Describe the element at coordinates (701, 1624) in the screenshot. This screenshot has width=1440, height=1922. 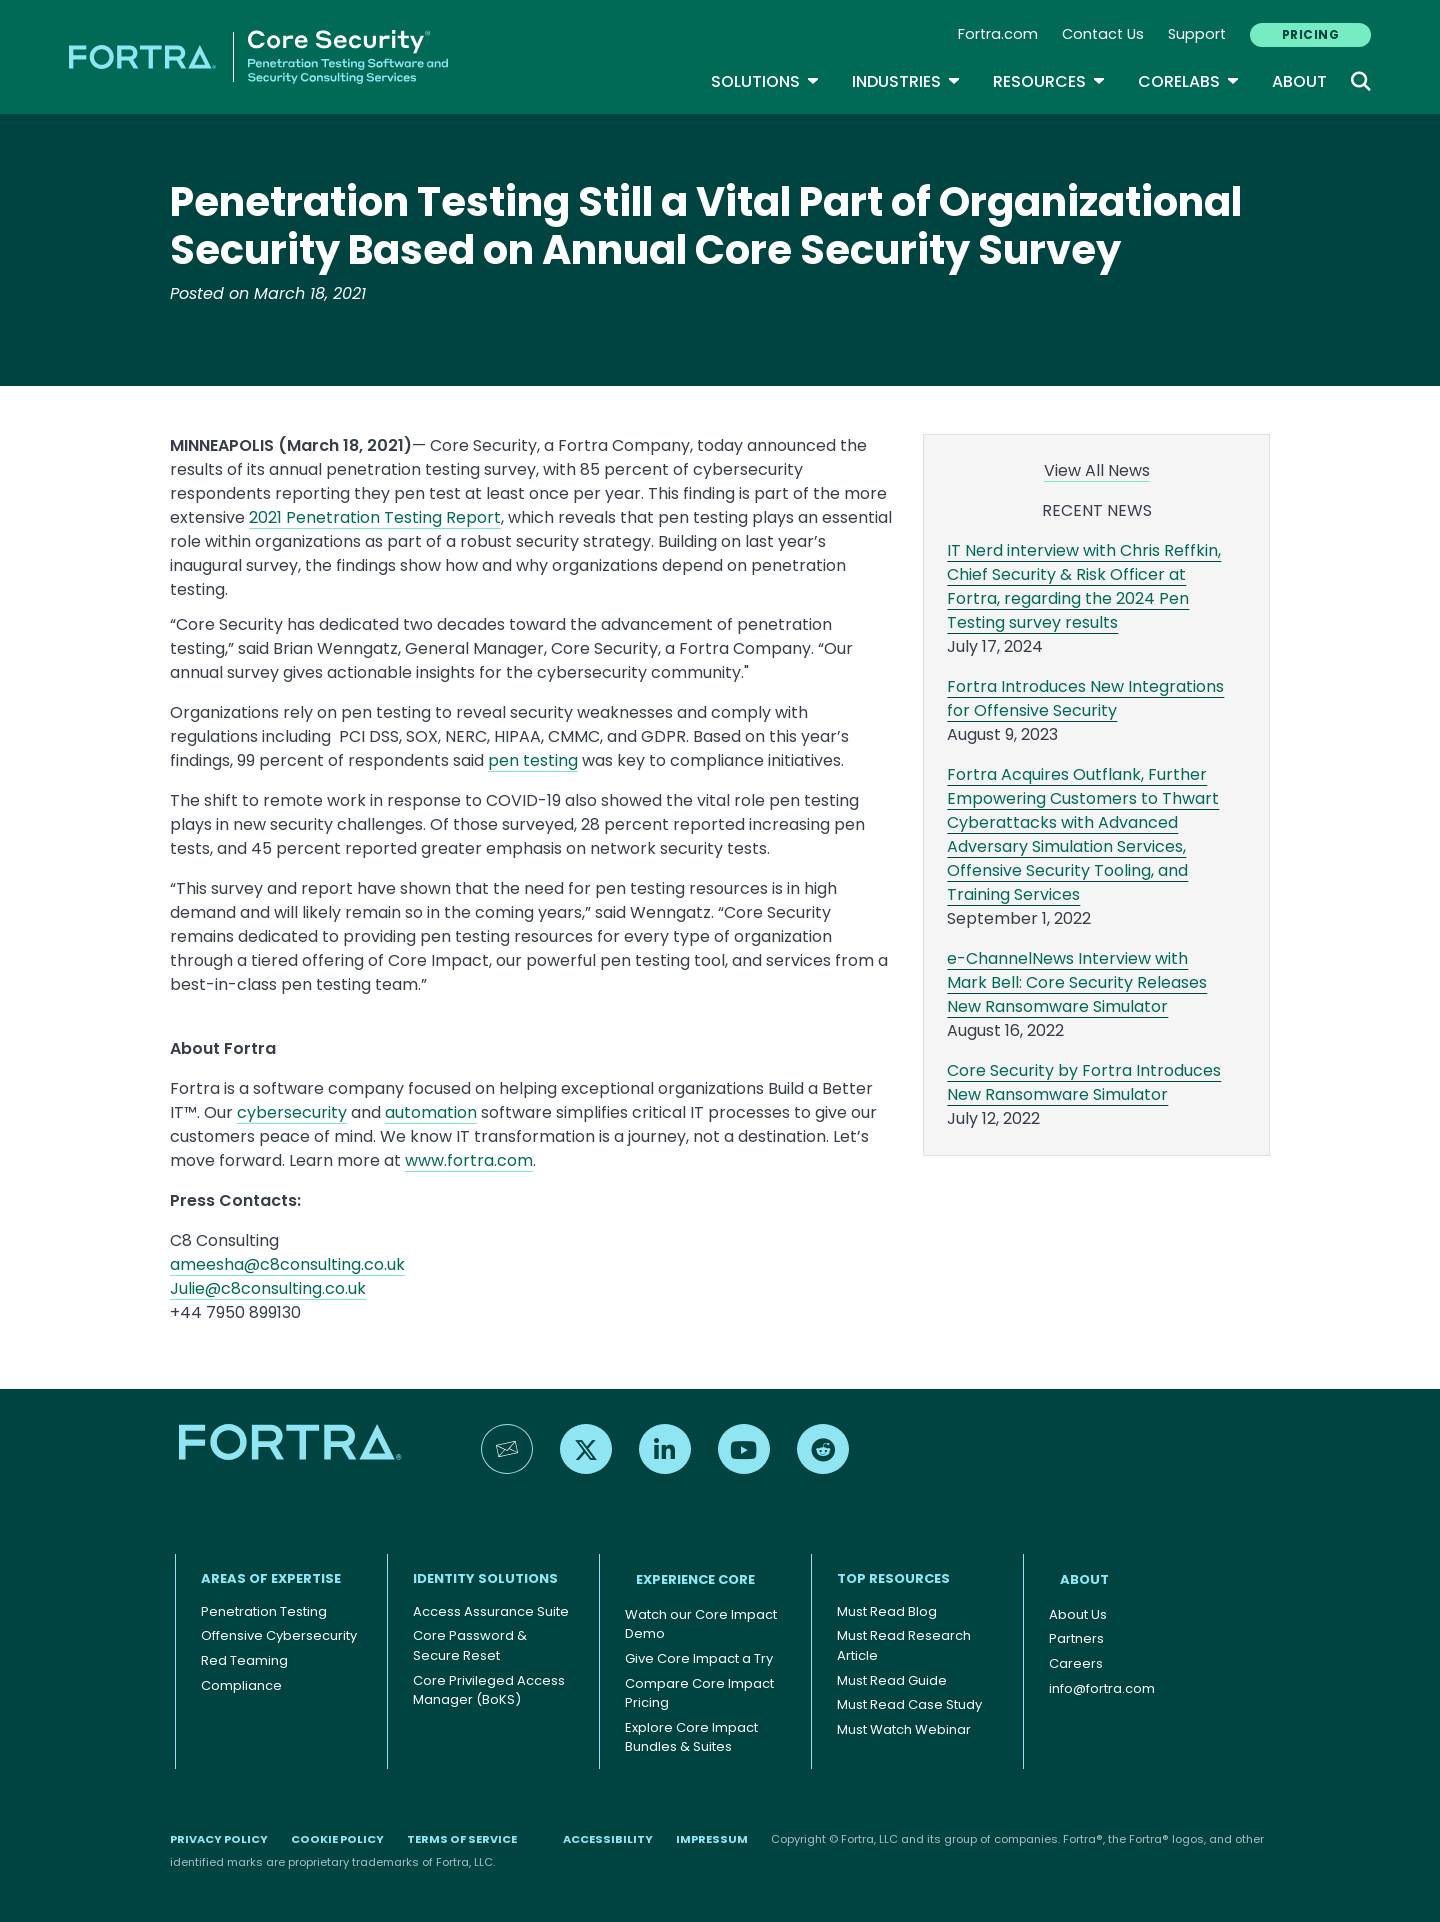
I see `Watch our Core Impact Demo` at that location.